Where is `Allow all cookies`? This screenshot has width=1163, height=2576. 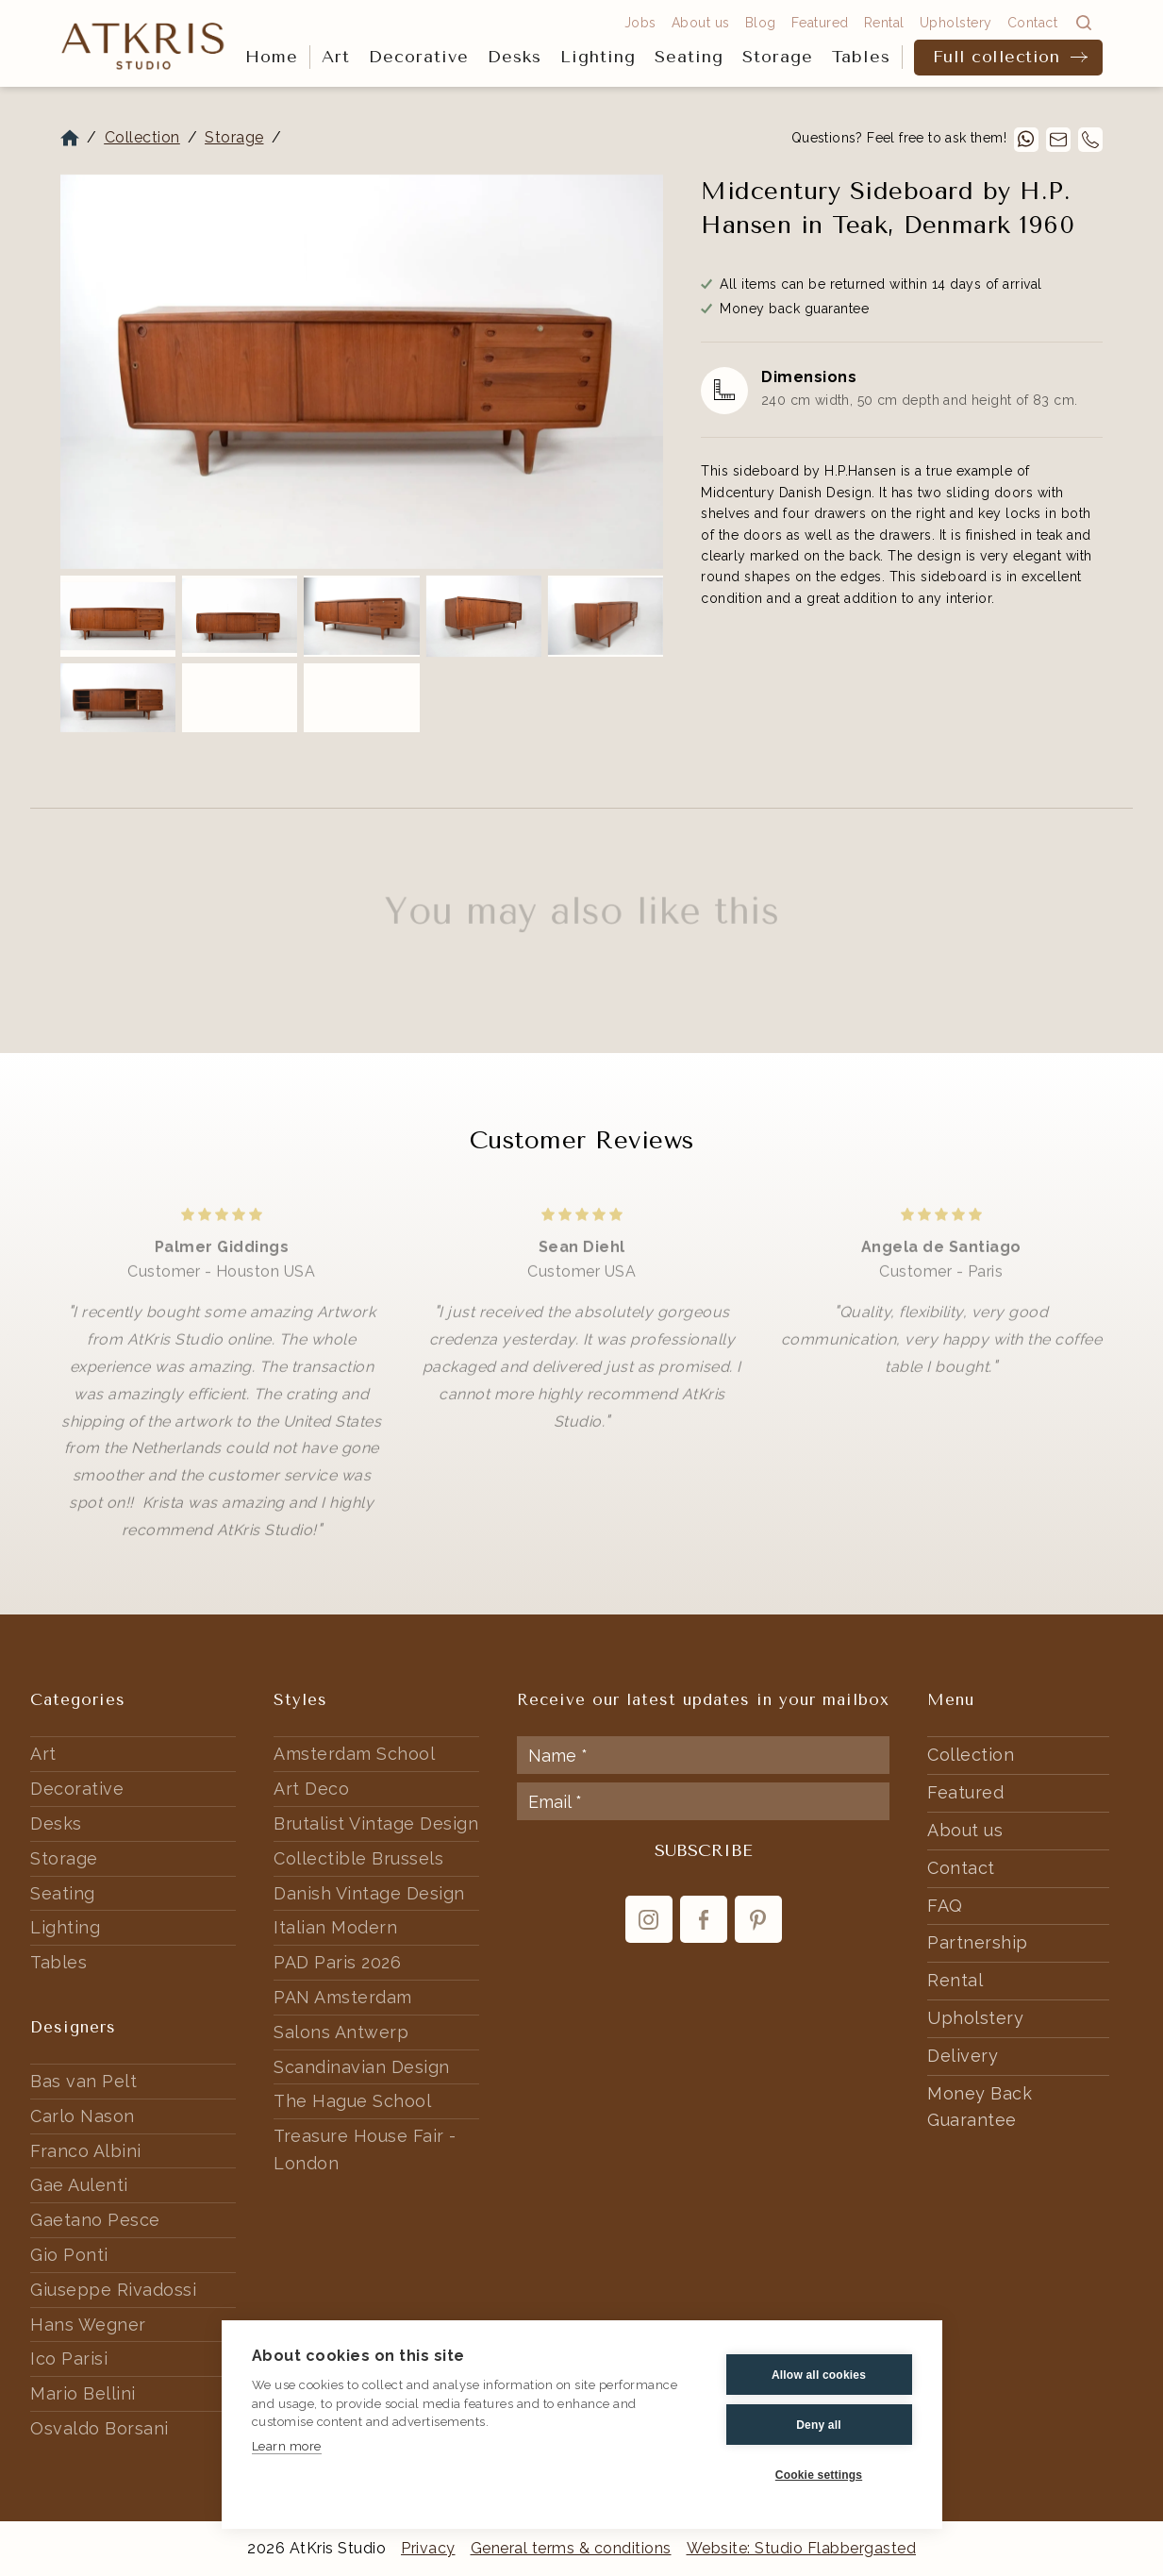 Allow all cookies is located at coordinates (819, 2375).